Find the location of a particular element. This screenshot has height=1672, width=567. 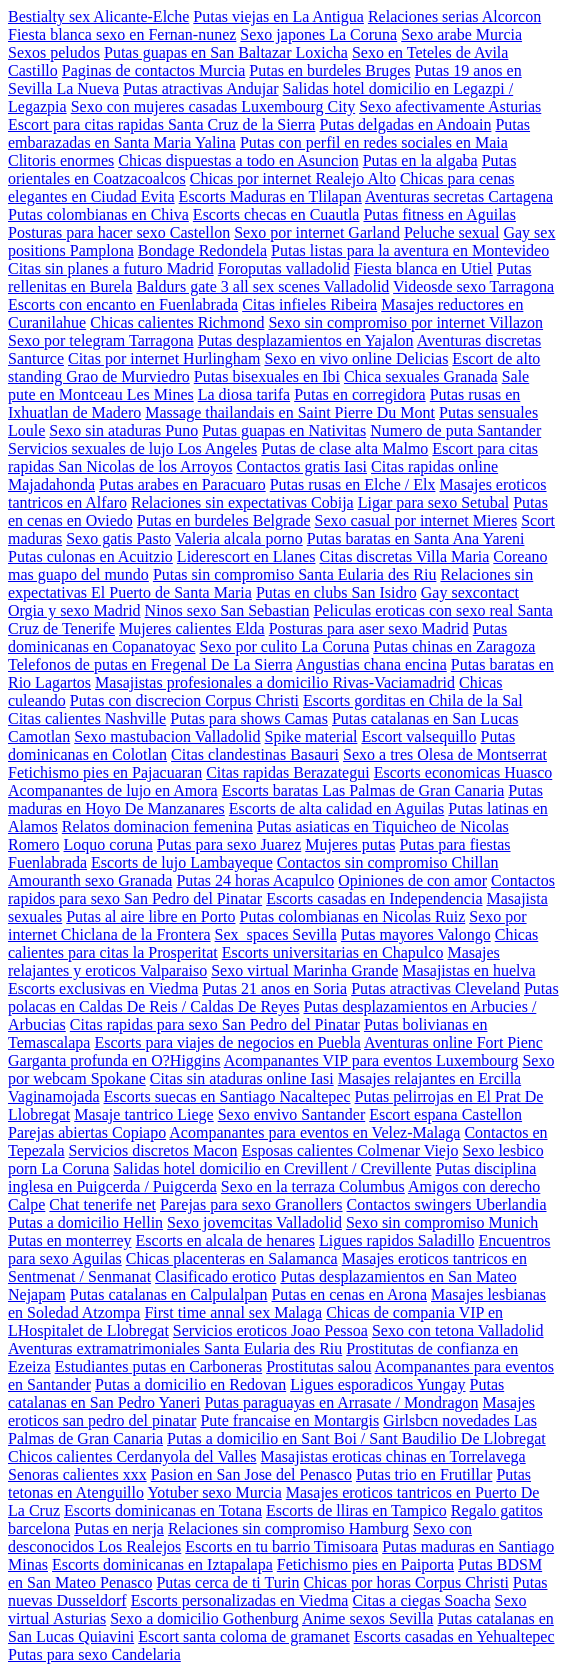

Putas para sexo Juarez is located at coordinates (229, 844).